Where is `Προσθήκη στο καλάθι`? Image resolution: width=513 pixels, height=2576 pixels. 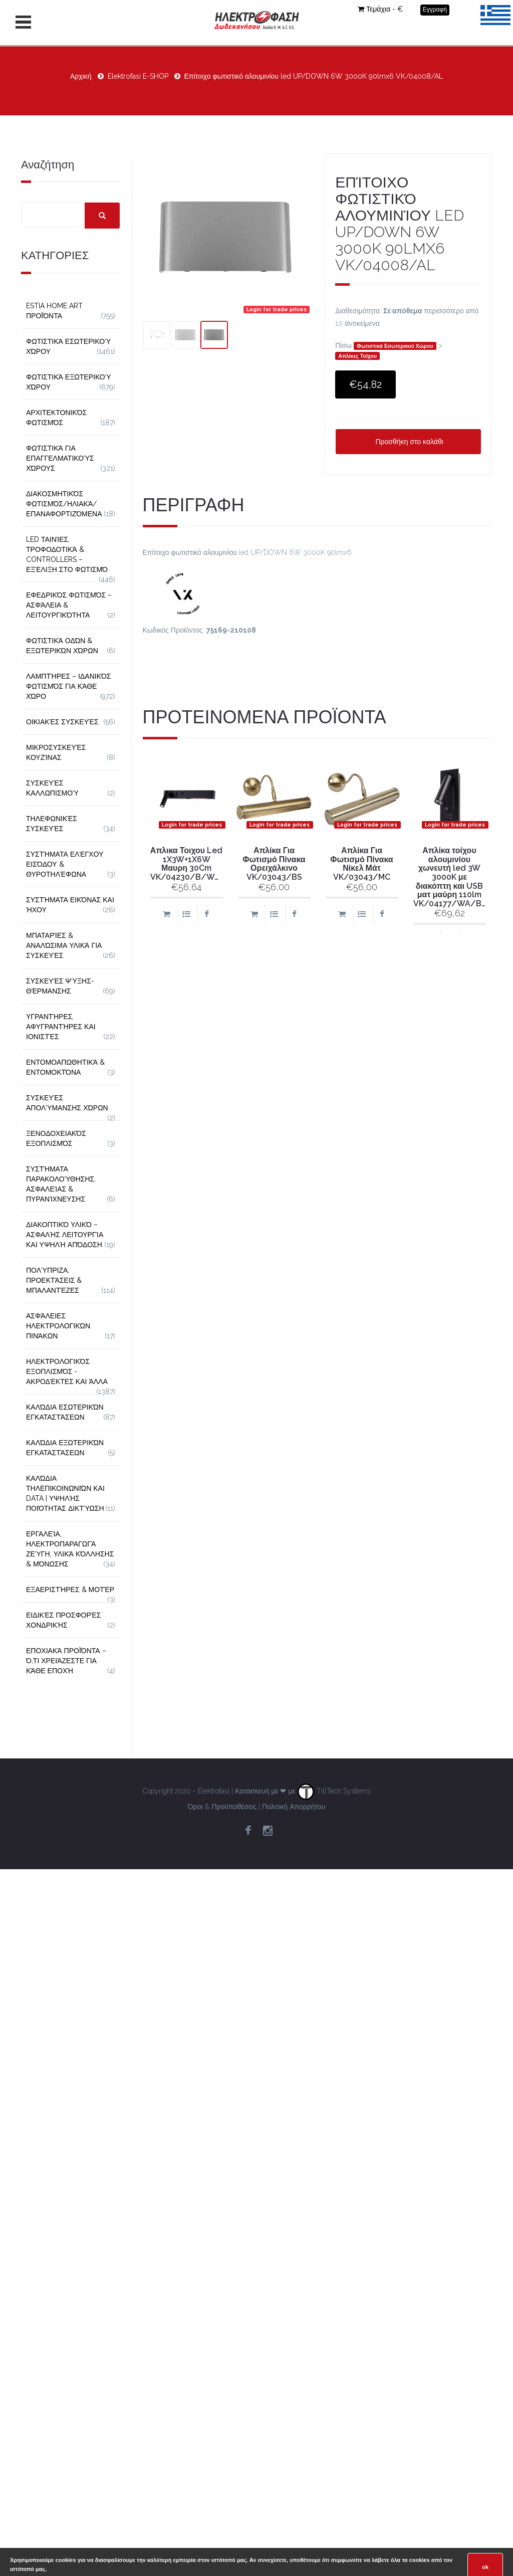 Προσθήκη στο καλάθι is located at coordinates (408, 442).